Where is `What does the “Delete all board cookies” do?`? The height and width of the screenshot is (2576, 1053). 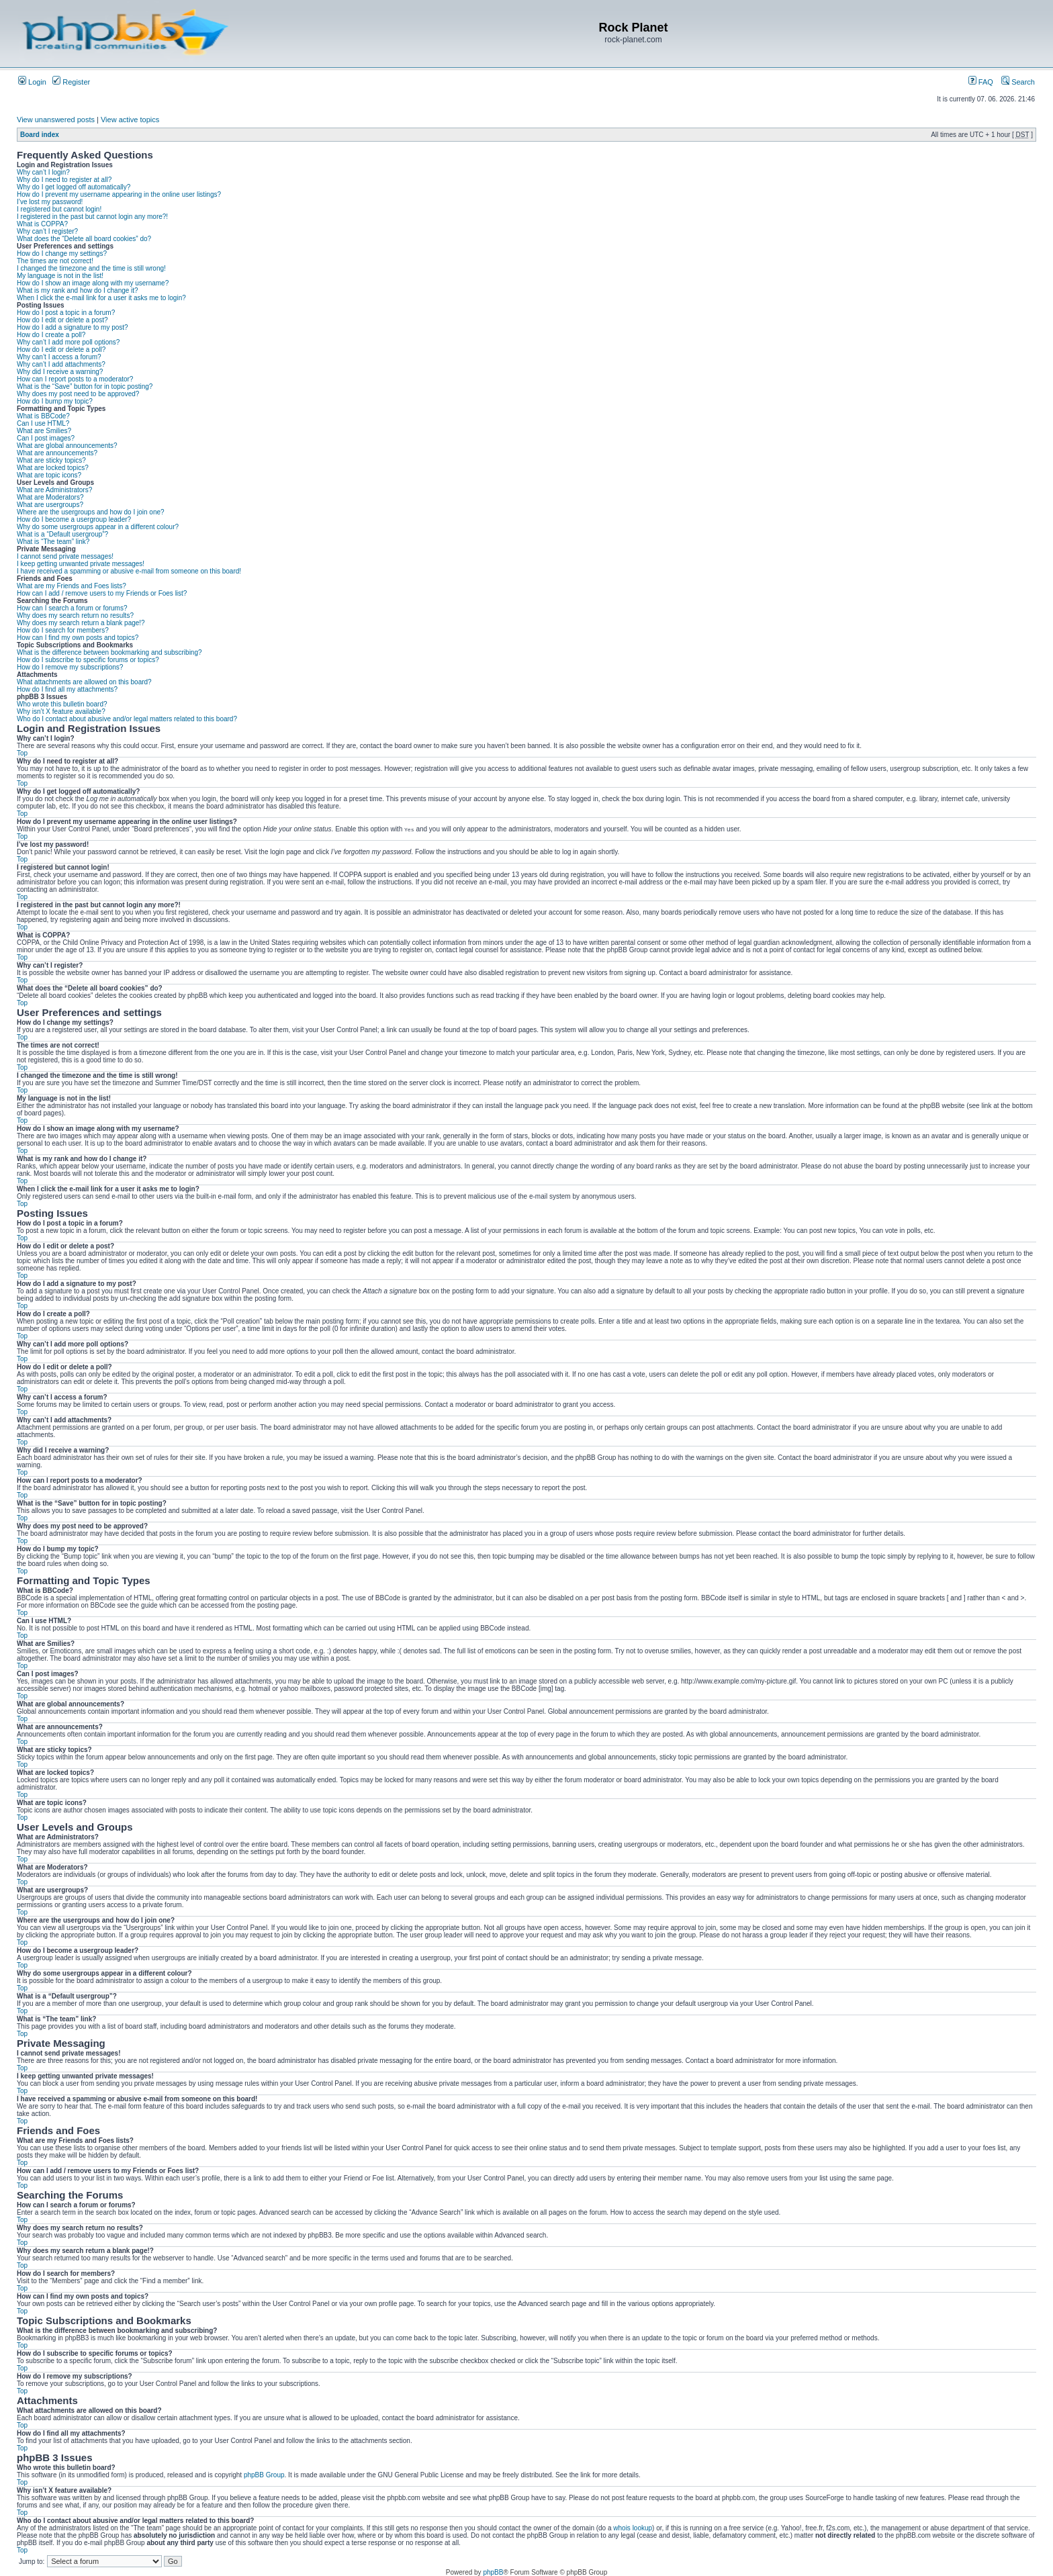 What does the “Delete all board cookies” do? is located at coordinates (84, 238).